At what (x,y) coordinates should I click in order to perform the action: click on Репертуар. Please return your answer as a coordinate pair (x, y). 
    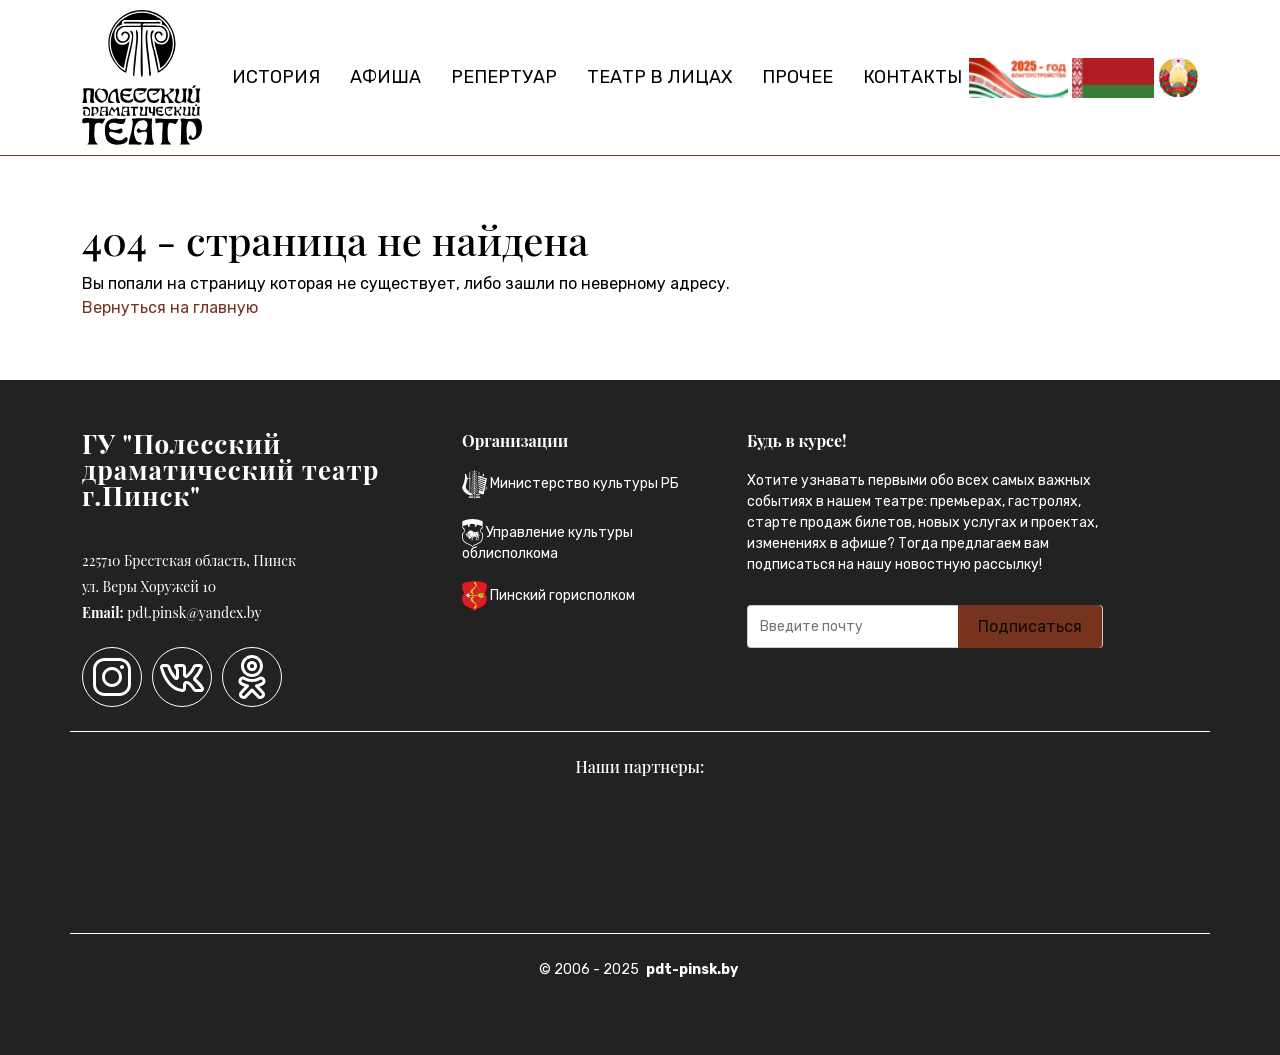
    Looking at the image, I should click on (504, 77).